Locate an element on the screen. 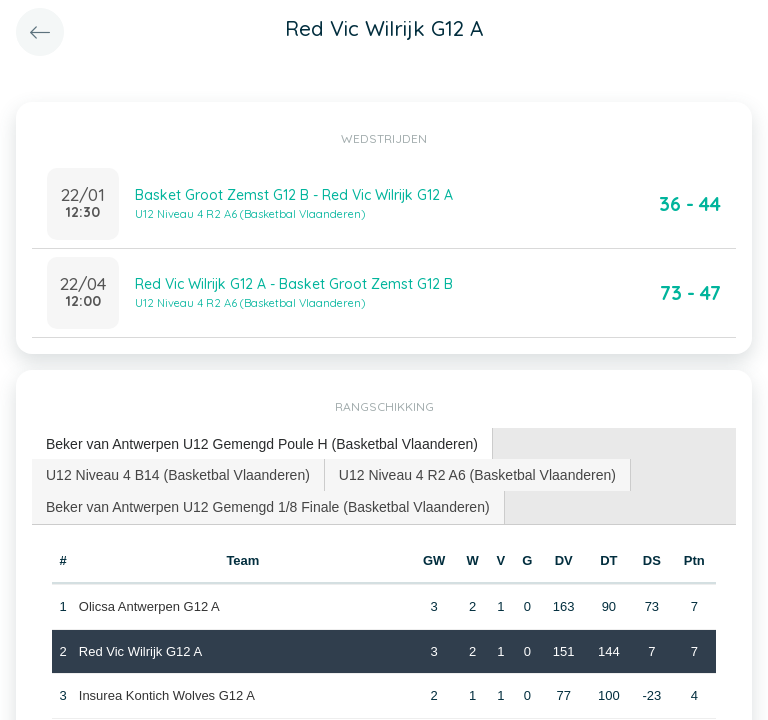 The image size is (768, 720). Olicsa Antwerpen G12 A is located at coordinates (149, 606).